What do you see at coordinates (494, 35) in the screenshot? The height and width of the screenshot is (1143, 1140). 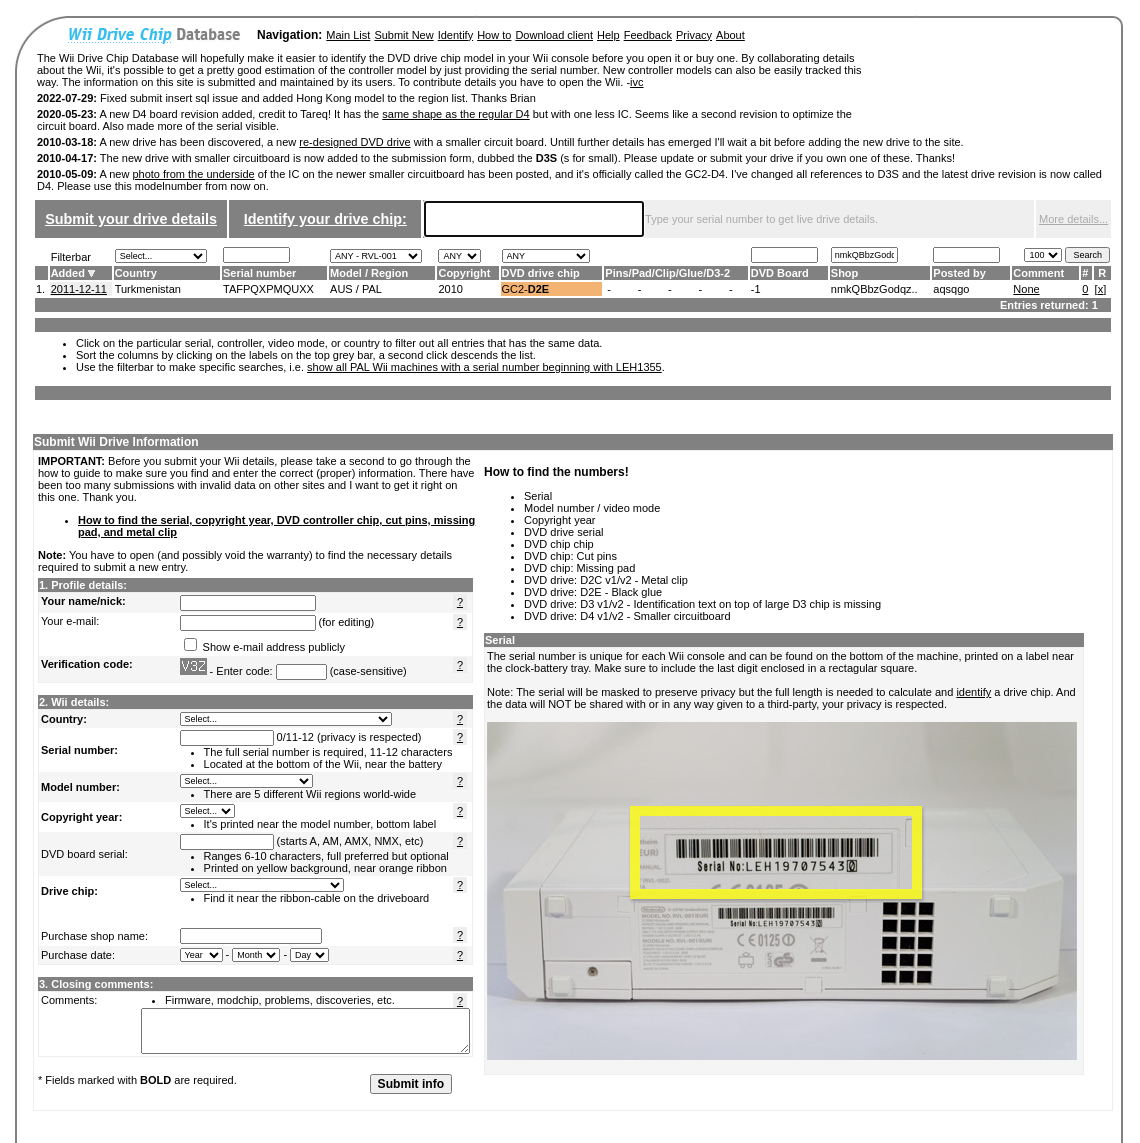 I see `How to` at bounding box center [494, 35].